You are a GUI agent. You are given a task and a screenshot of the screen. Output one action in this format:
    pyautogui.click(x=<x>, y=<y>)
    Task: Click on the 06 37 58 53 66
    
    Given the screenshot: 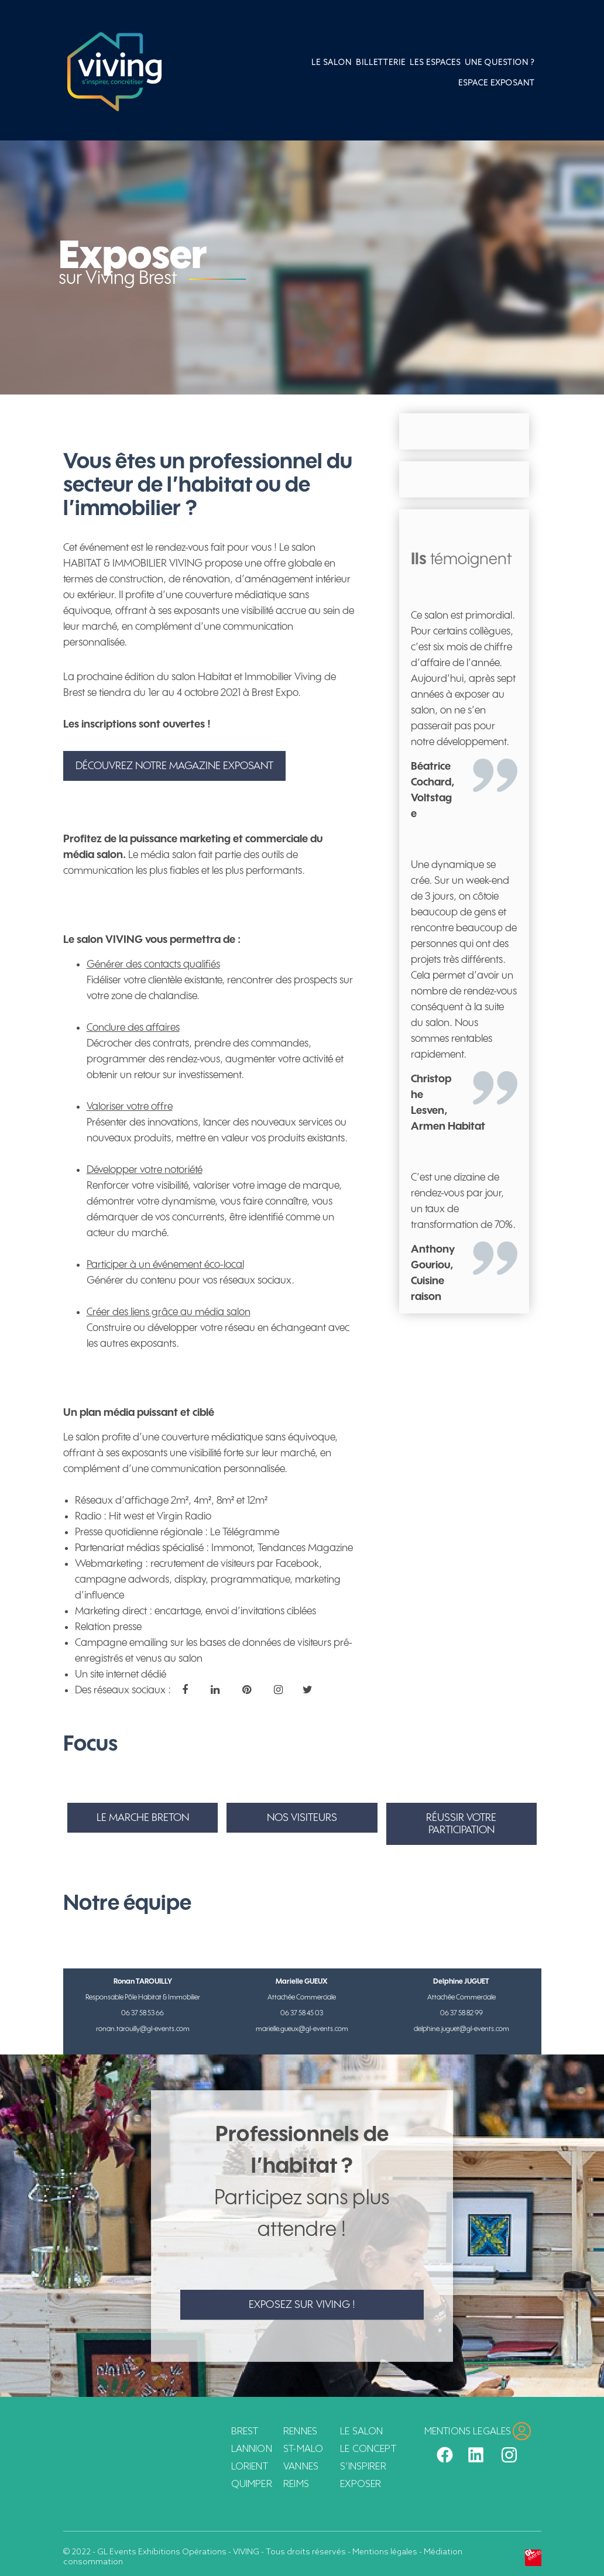 What is the action you would take?
    pyautogui.click(x=142, y=2013)
    